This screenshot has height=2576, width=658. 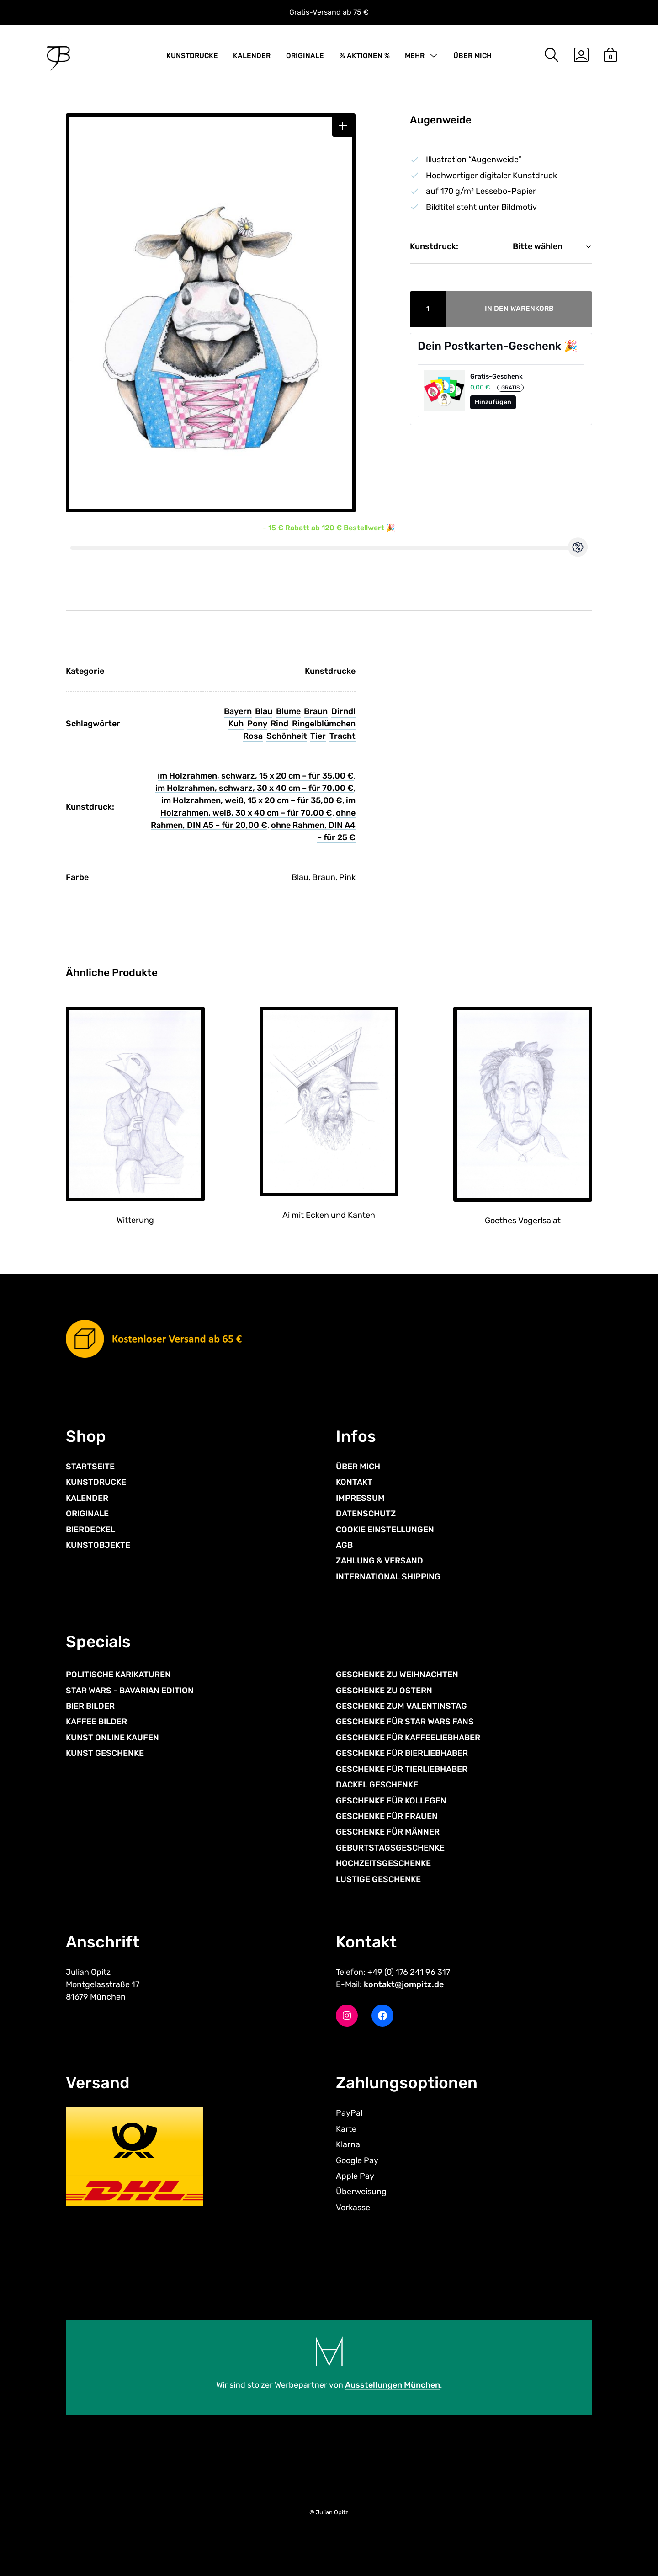 I want to click on Braun, so click(x=316, y=711).